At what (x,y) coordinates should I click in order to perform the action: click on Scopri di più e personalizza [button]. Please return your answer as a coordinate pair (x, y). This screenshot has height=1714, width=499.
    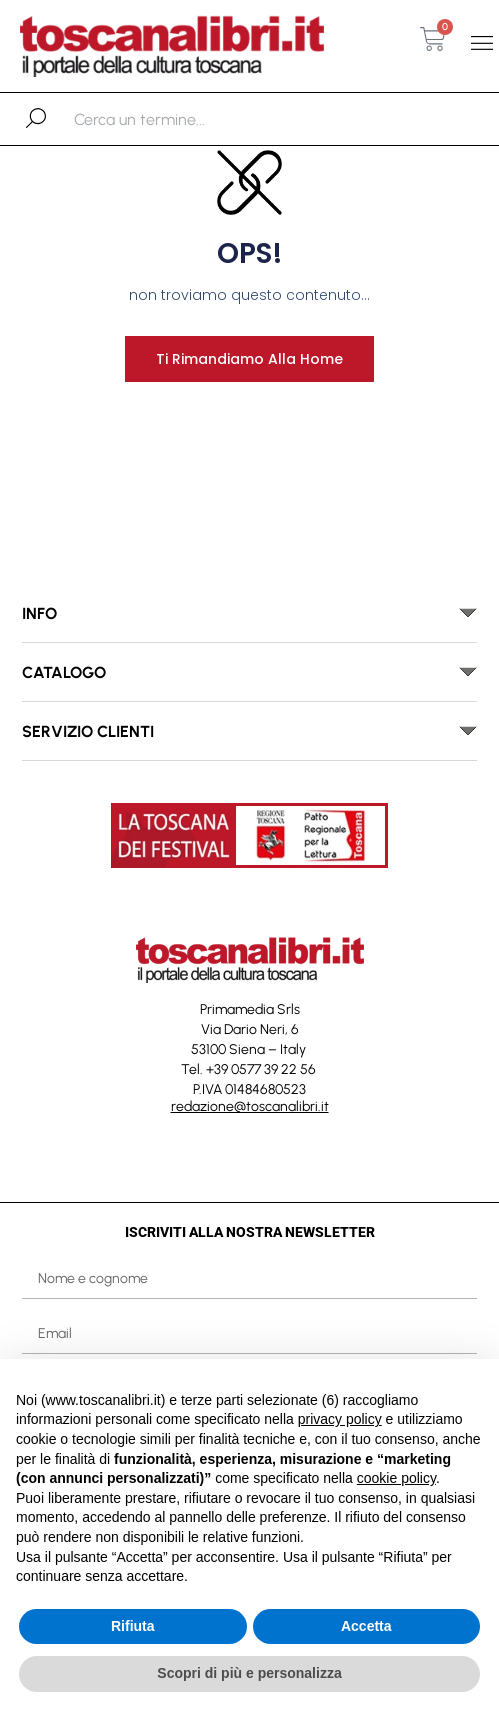
    Looking at the image, I should click on (249, 1673).